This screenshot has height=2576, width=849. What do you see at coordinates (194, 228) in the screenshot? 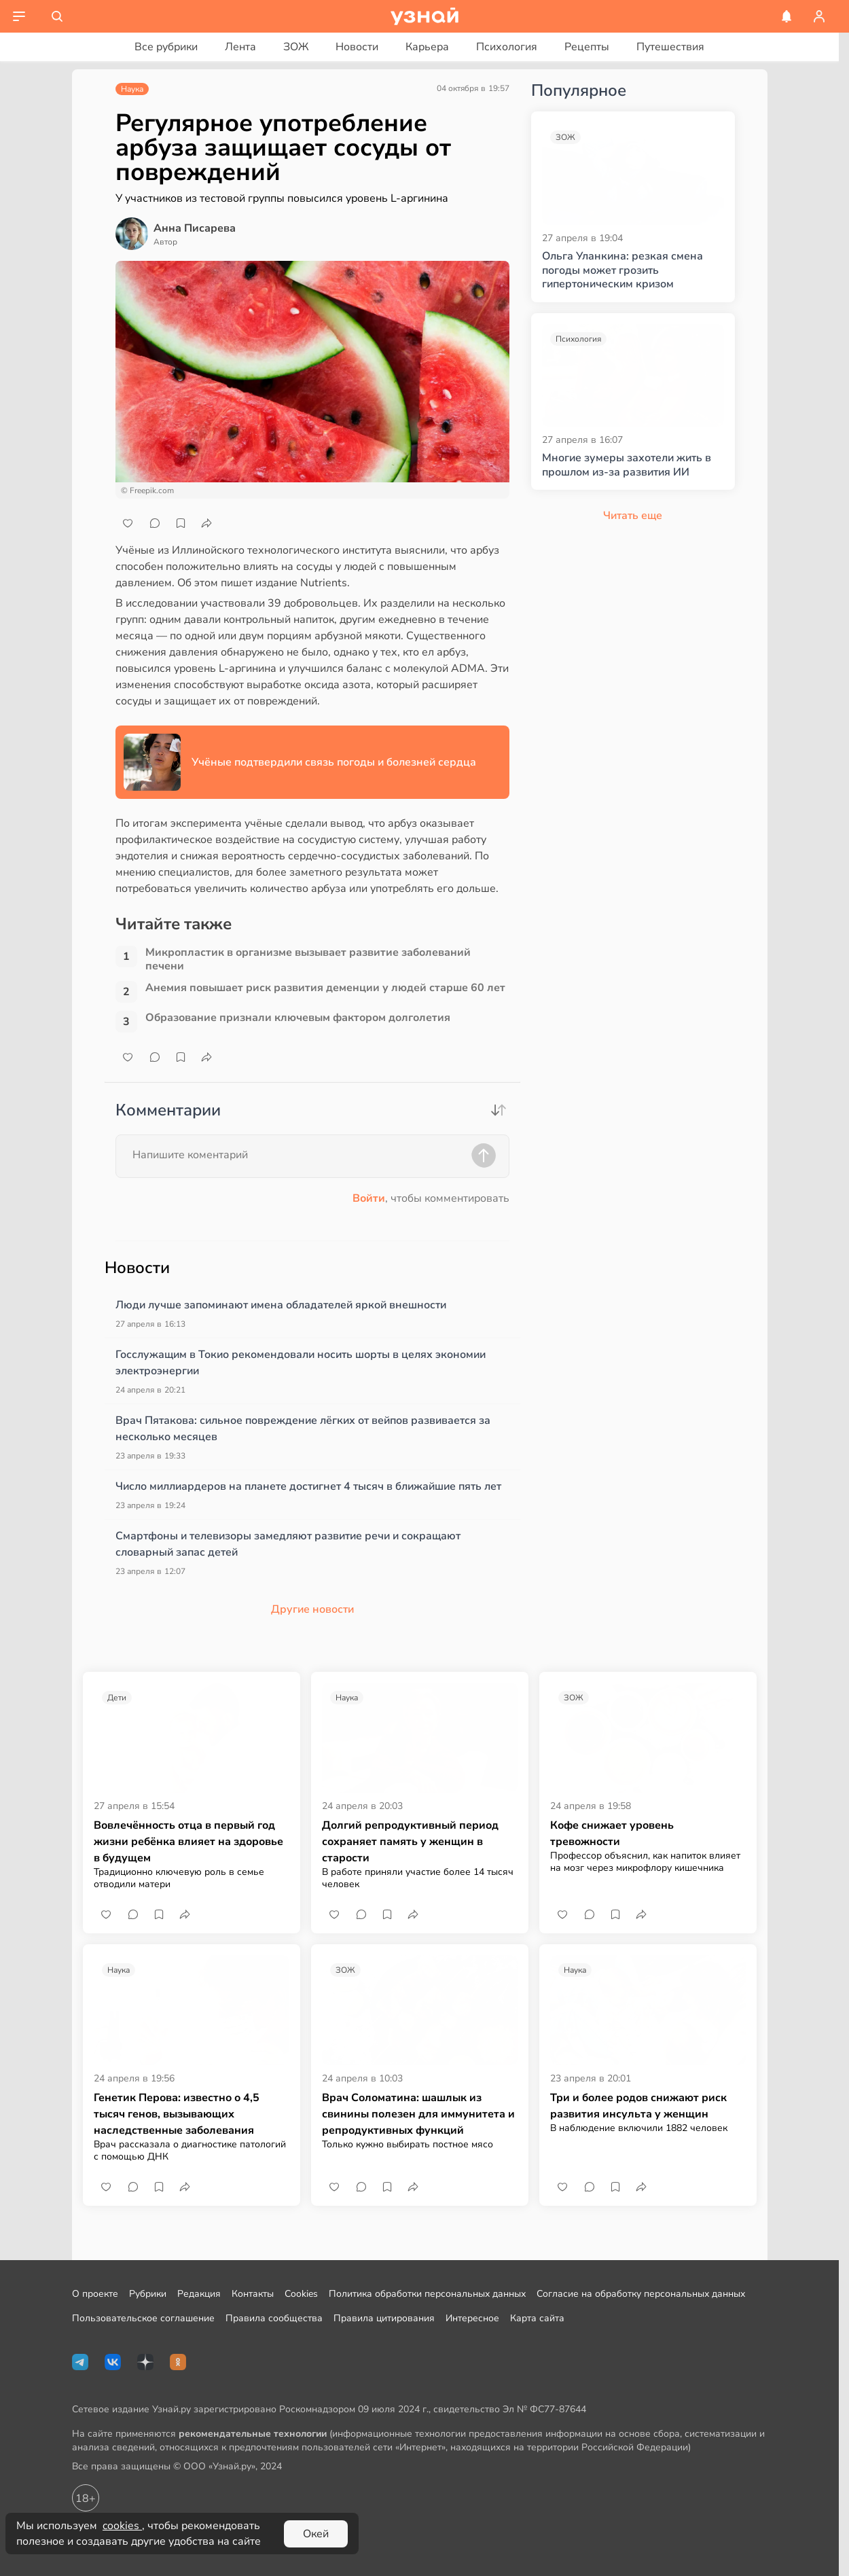
I see `Анна Писарева` at bounding box center [194, 228].